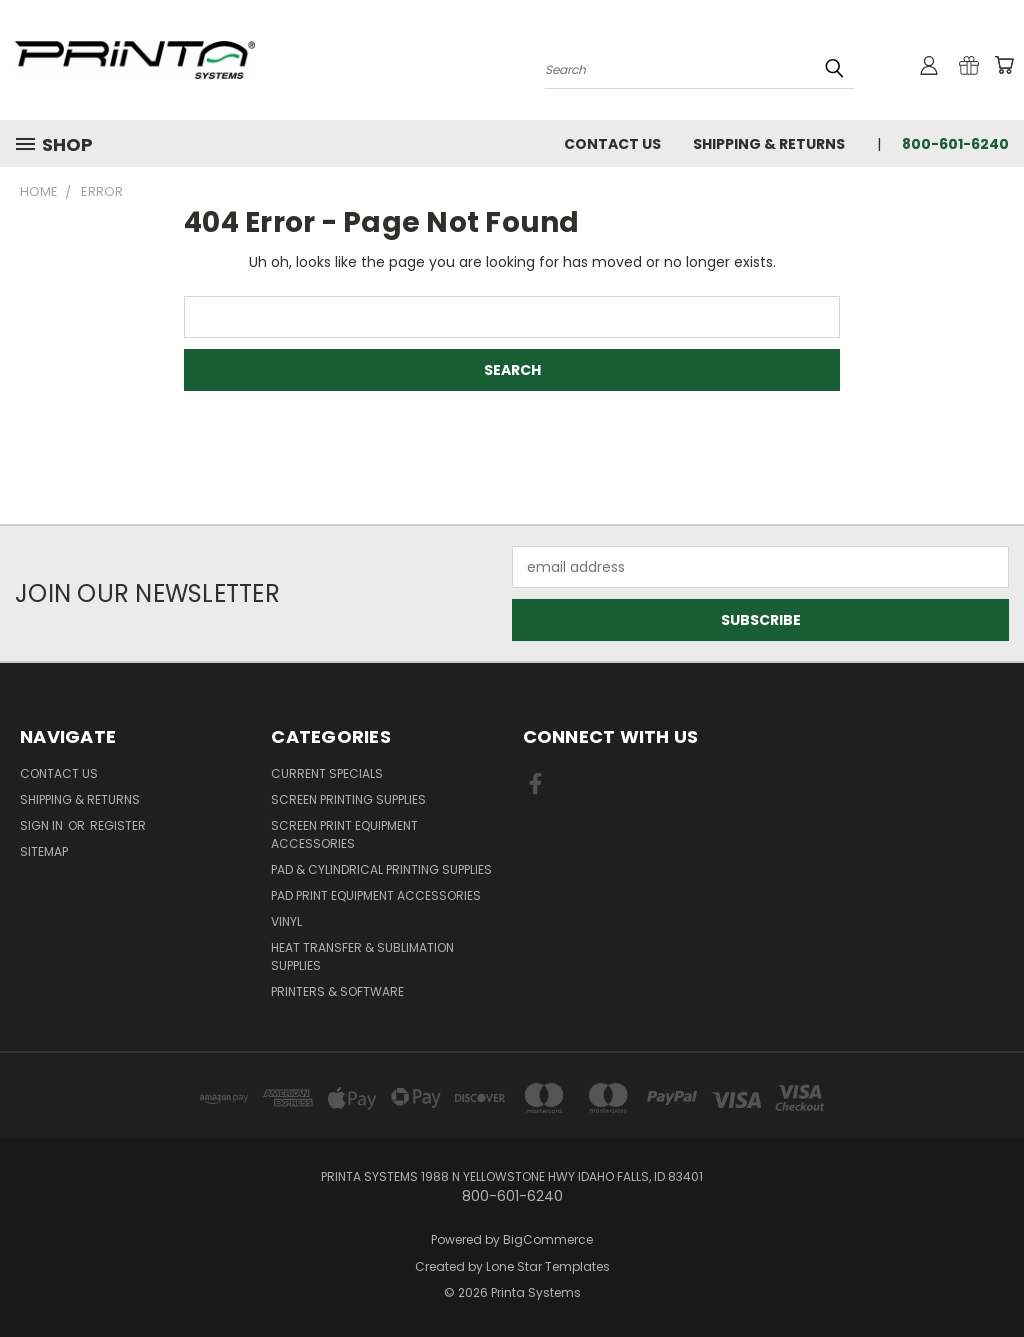  Describe the element at coordinates (381, 869) in the screenshot. I see `Pad & Cylindrical Printing Supplies` at that location.